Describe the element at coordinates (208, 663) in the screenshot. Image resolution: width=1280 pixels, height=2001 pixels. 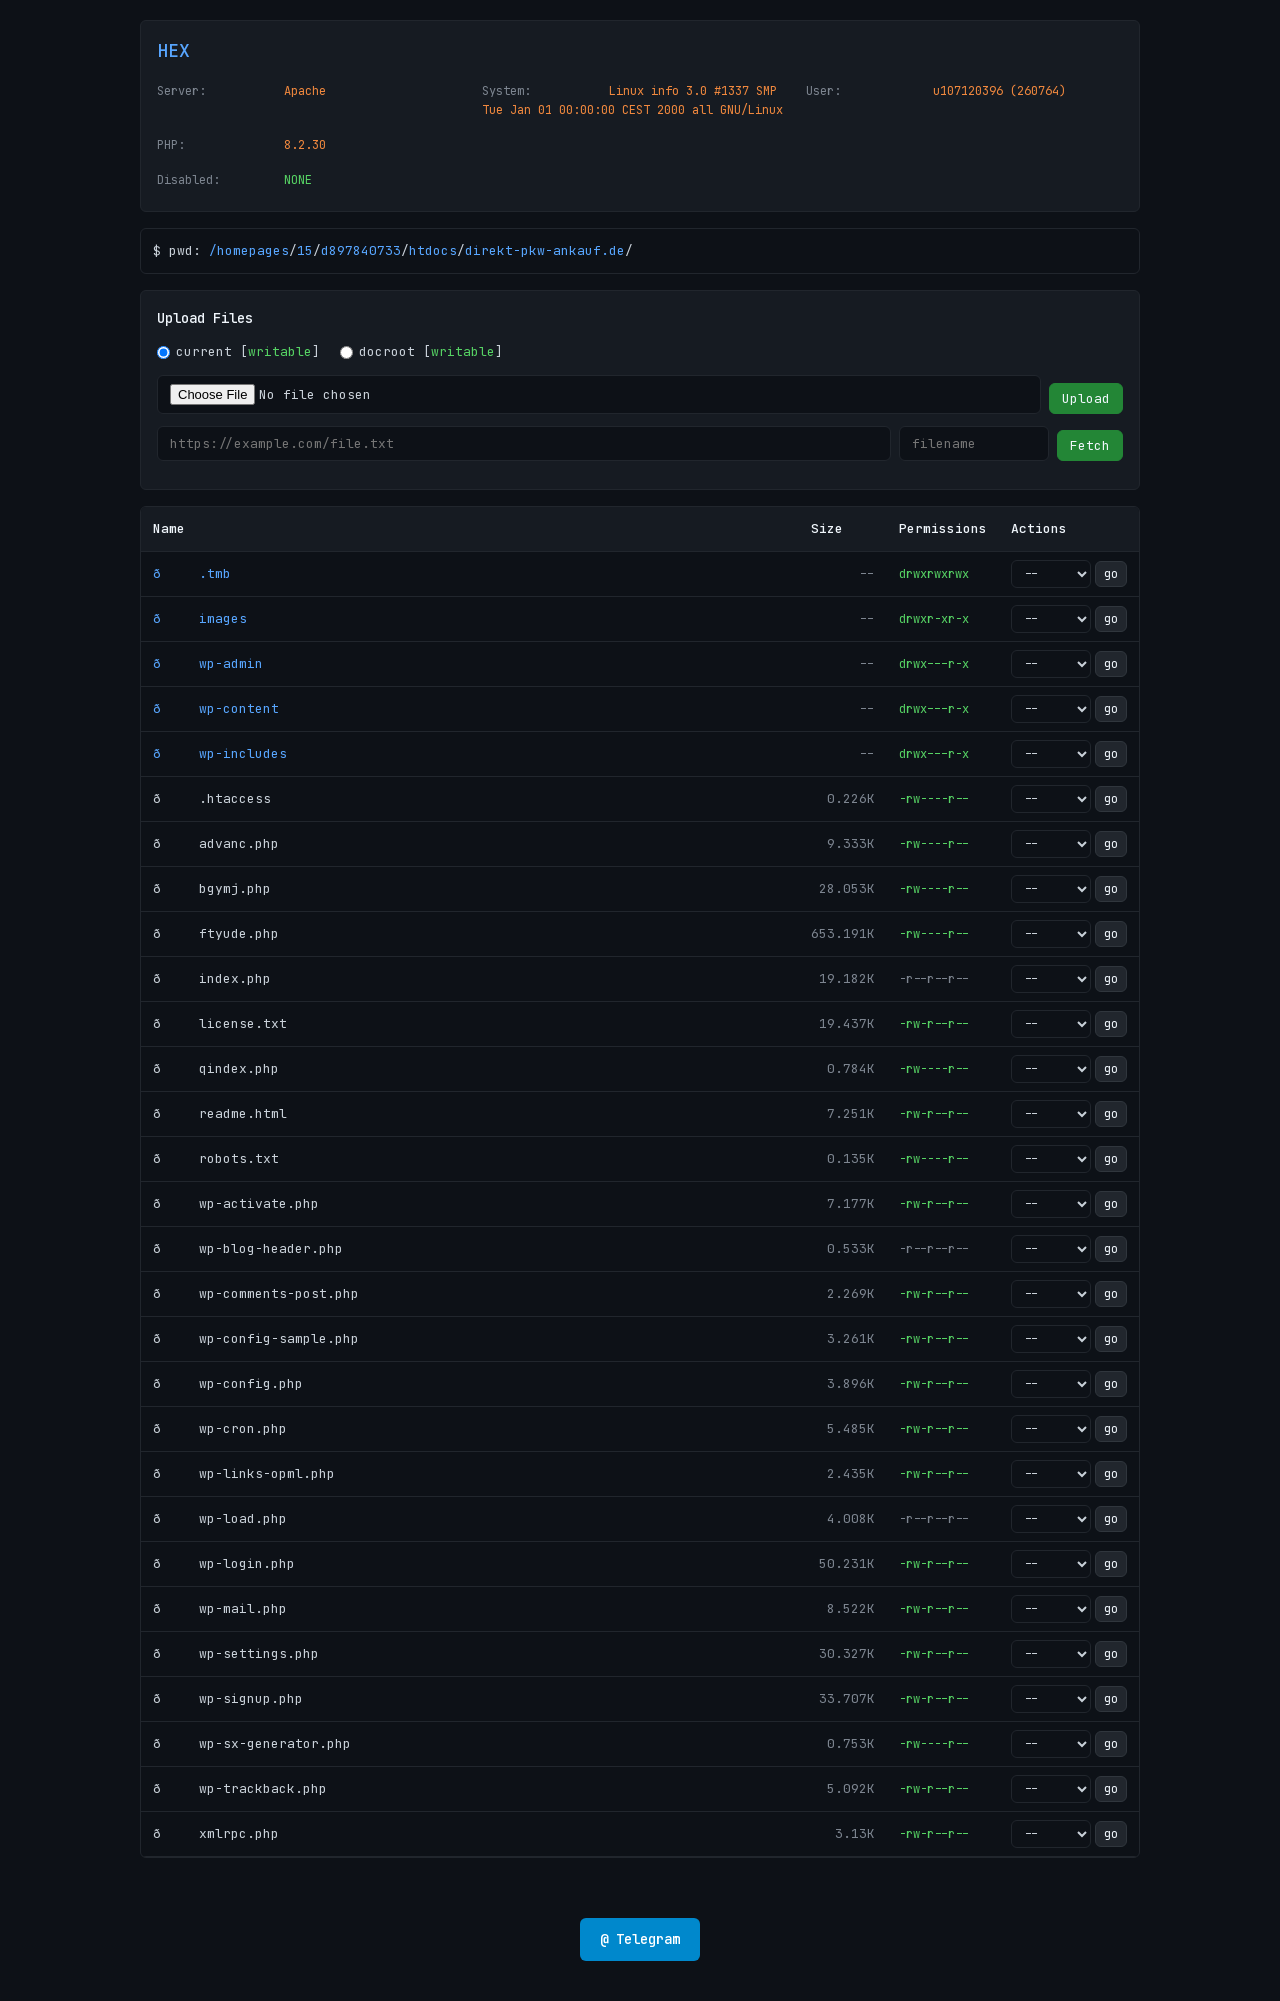
I see `ð wp-admin` at that location.